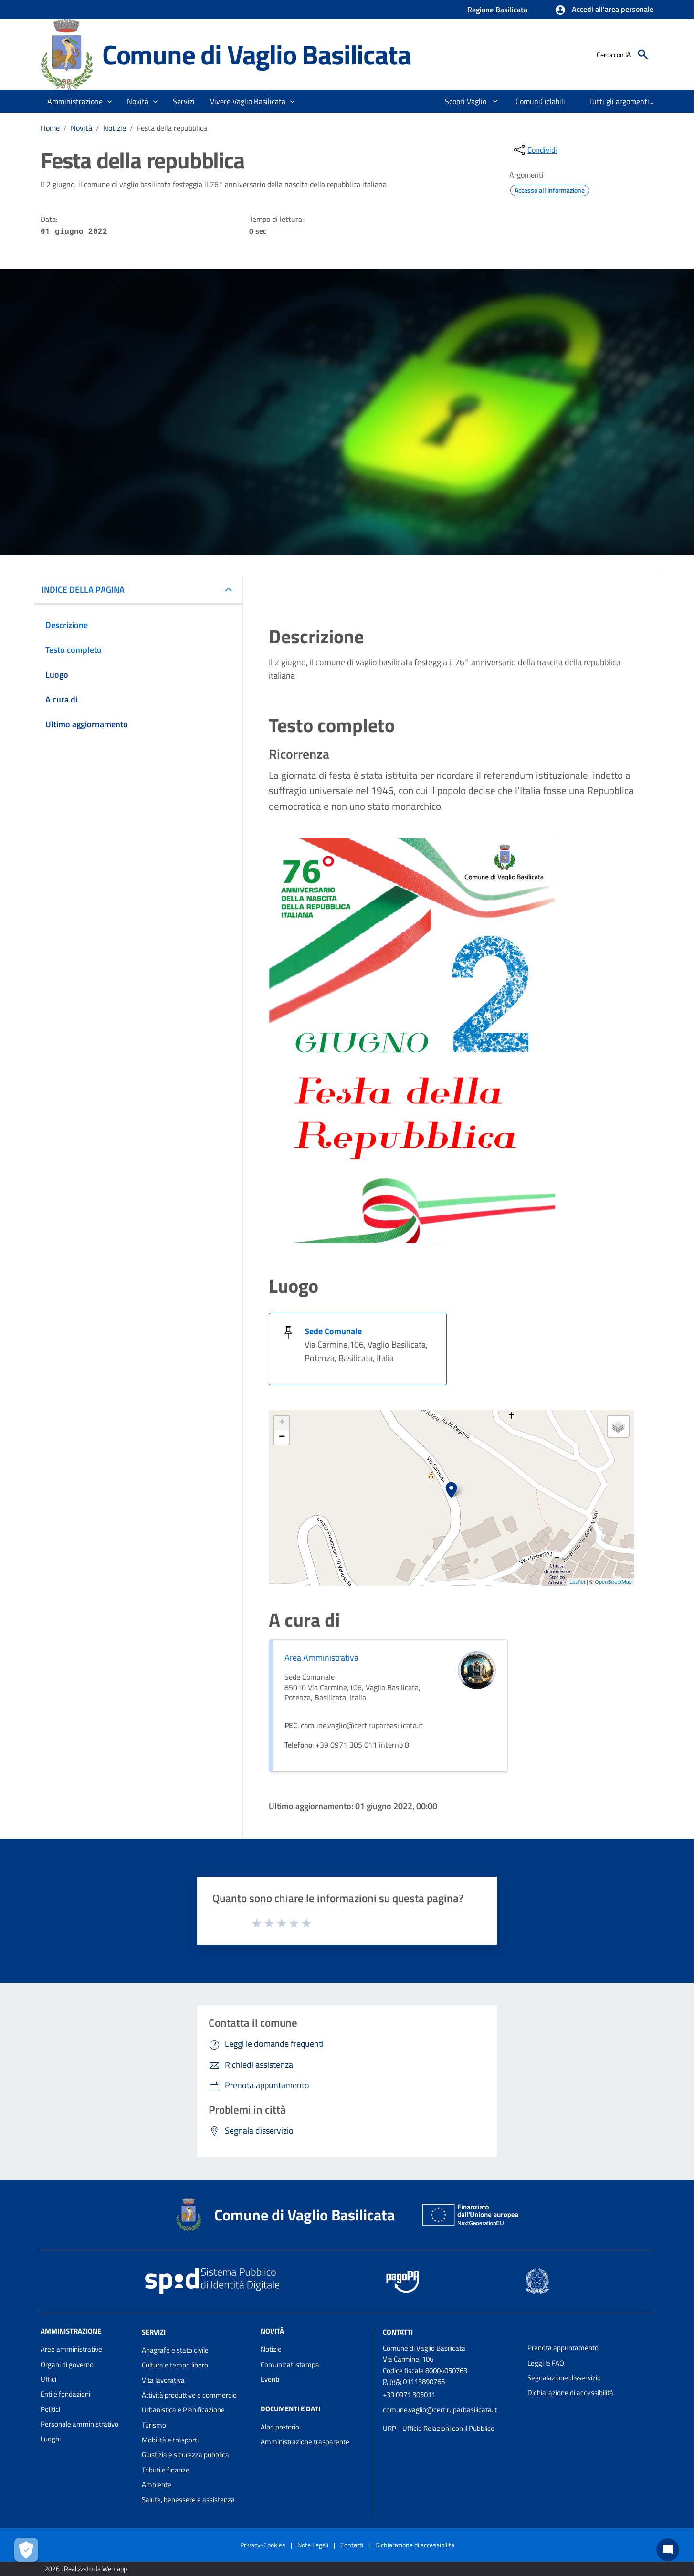  I want to click on Area Amministrativa, so click(321, 1657).